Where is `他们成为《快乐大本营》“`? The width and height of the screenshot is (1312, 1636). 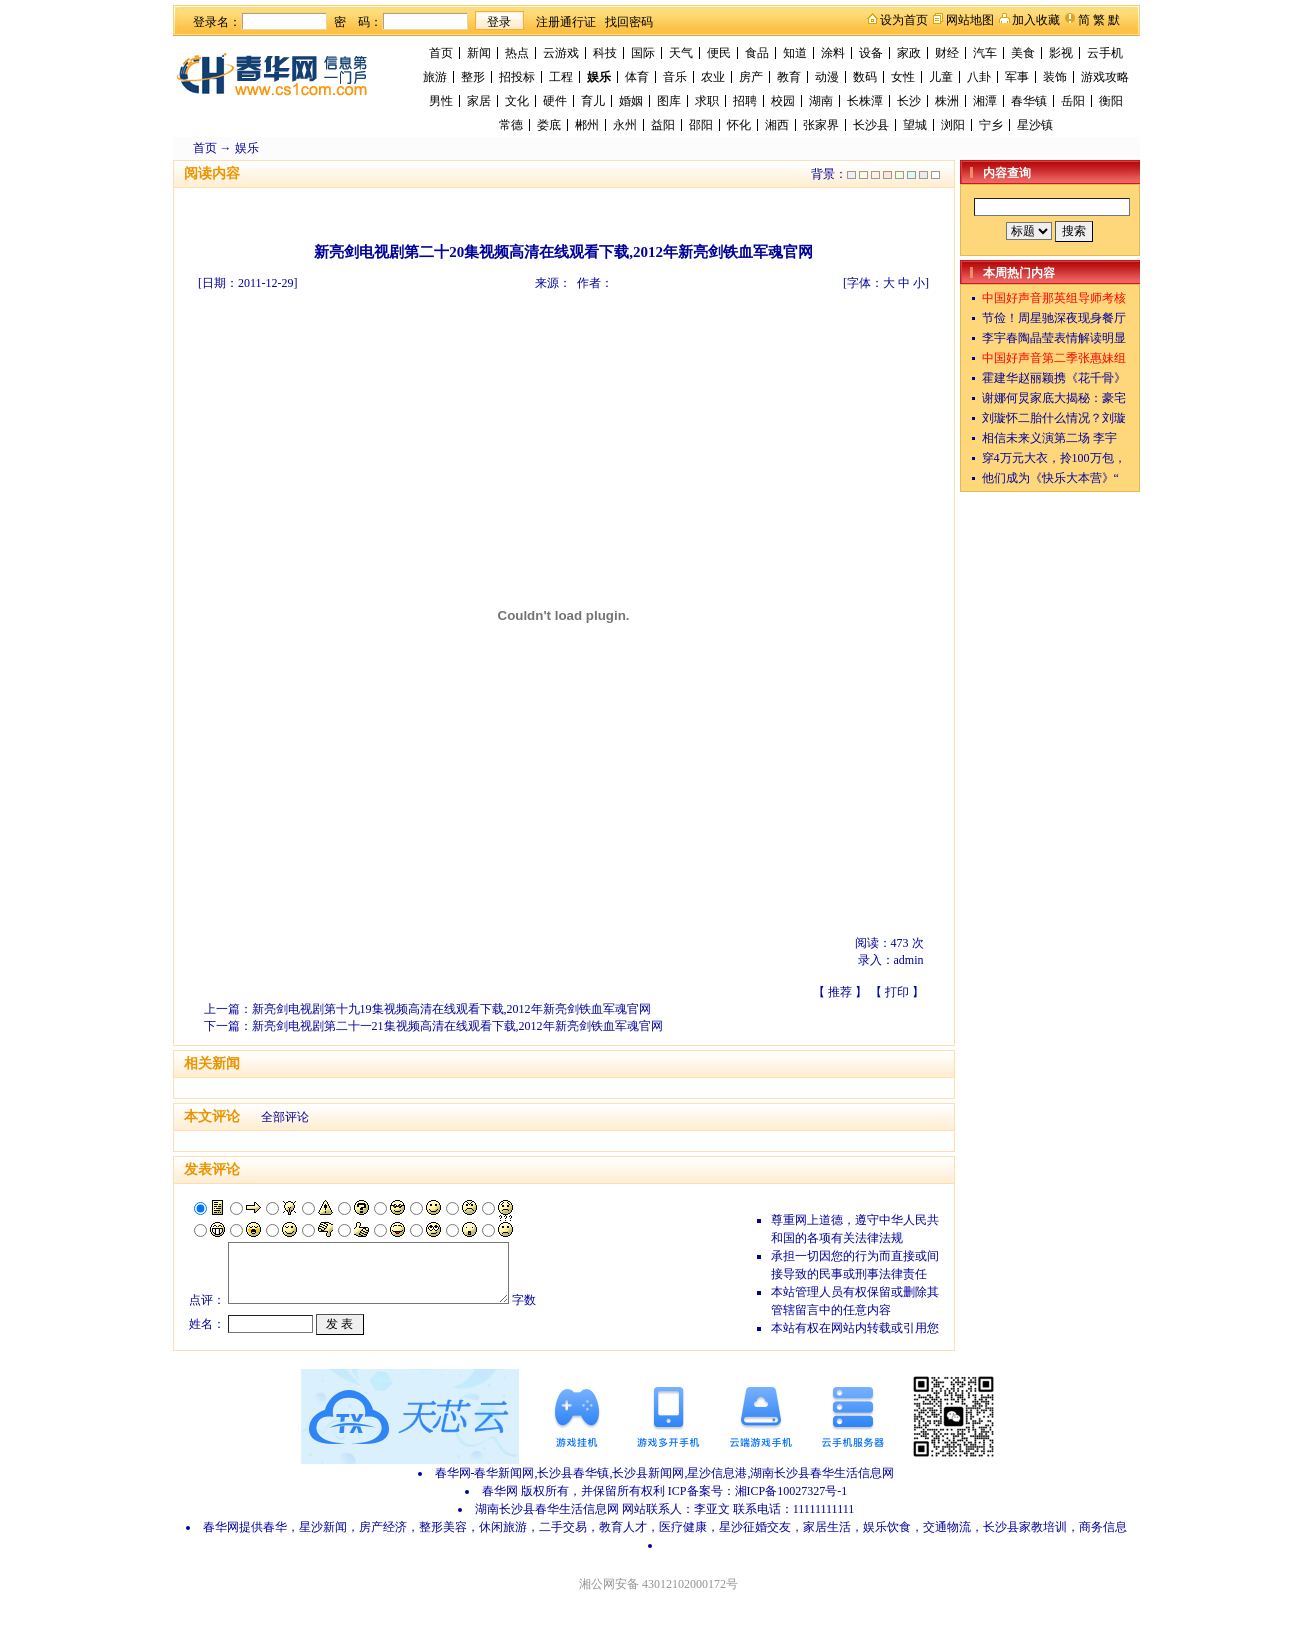 他们成为《快乐大本营》“ is located at coordinates (1050, 478).